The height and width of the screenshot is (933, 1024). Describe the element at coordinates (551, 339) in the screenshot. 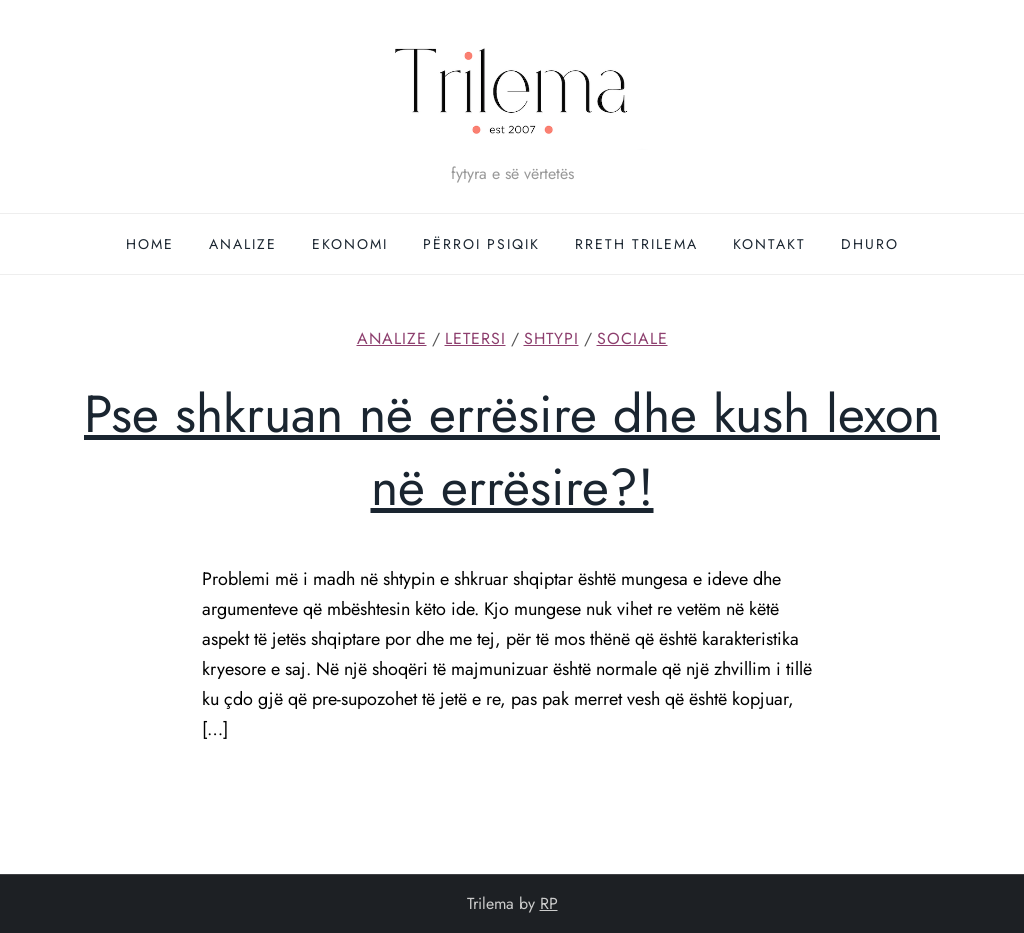

I see `Shtypi` at that location.